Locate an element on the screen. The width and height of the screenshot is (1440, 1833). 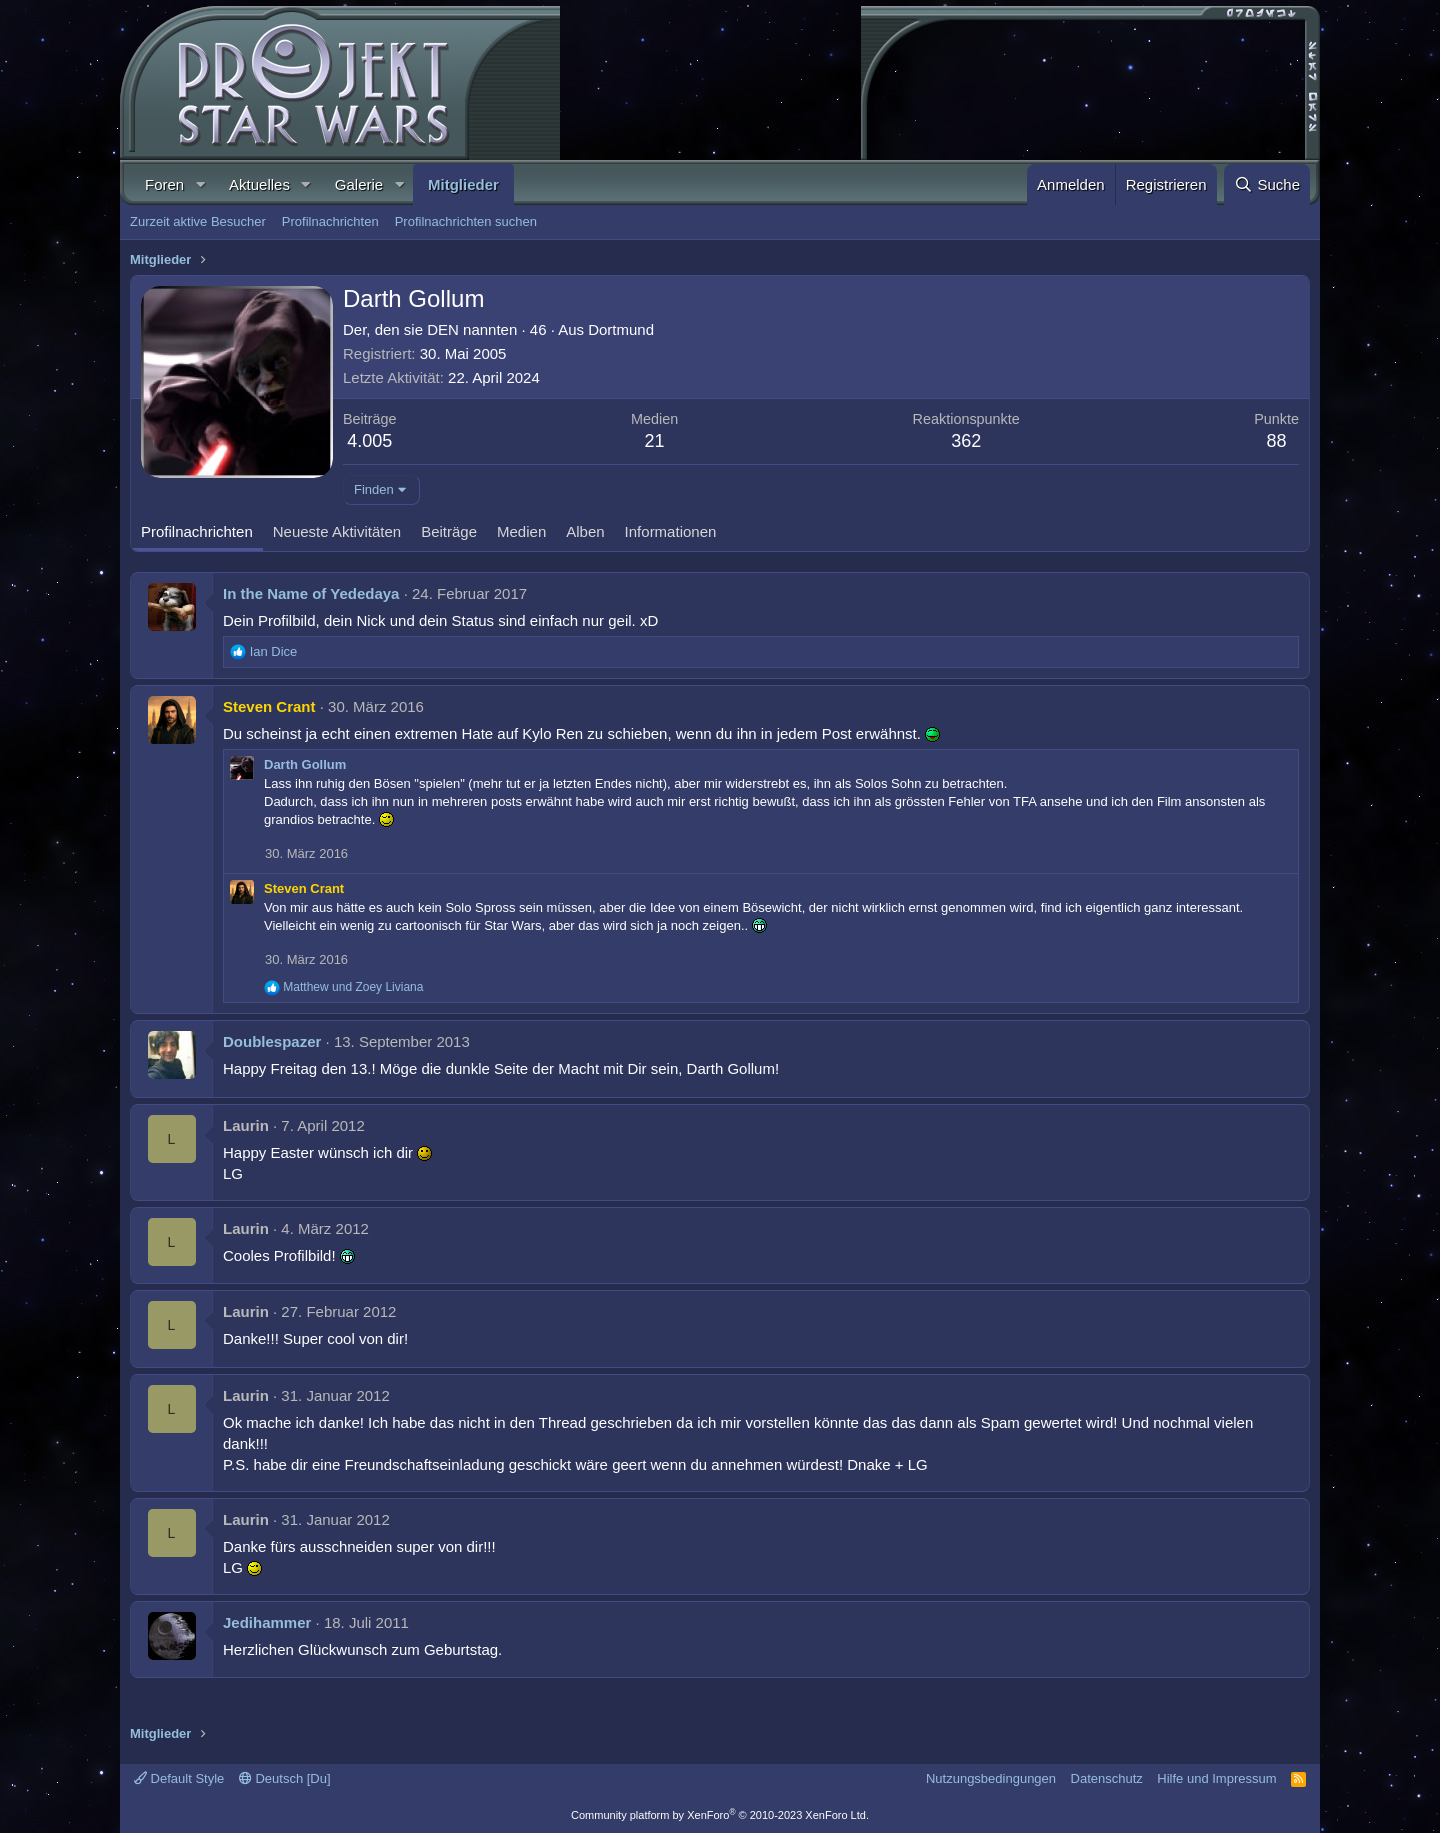
88 is located at coordinates (1277, 441).